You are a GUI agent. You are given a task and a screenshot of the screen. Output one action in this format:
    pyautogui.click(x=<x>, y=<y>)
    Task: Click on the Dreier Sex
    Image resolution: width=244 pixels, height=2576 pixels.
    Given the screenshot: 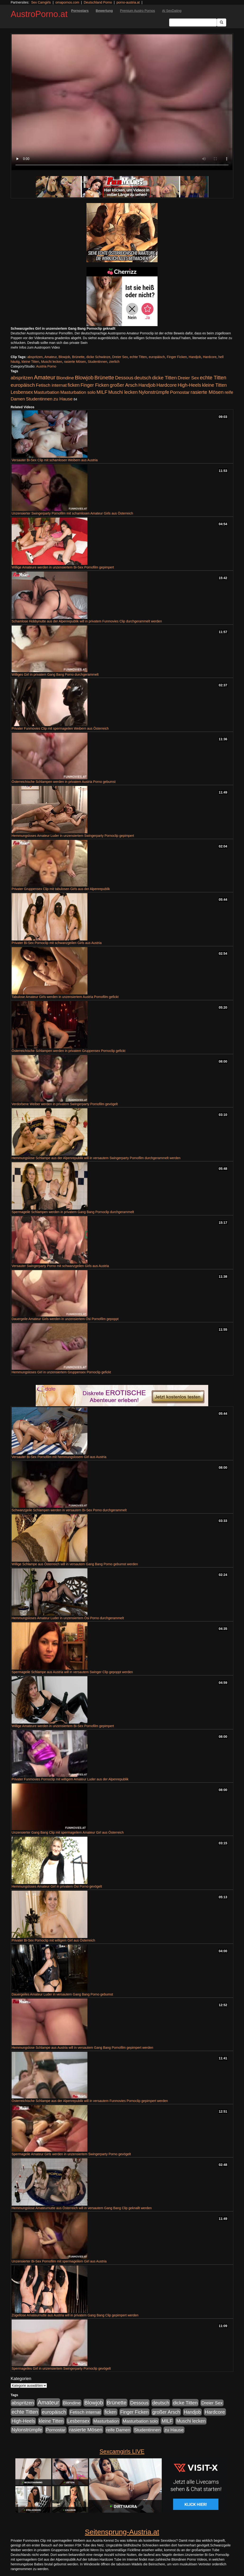 What is the action you would take?
    pyautogui.click(x=120, y=357)
    